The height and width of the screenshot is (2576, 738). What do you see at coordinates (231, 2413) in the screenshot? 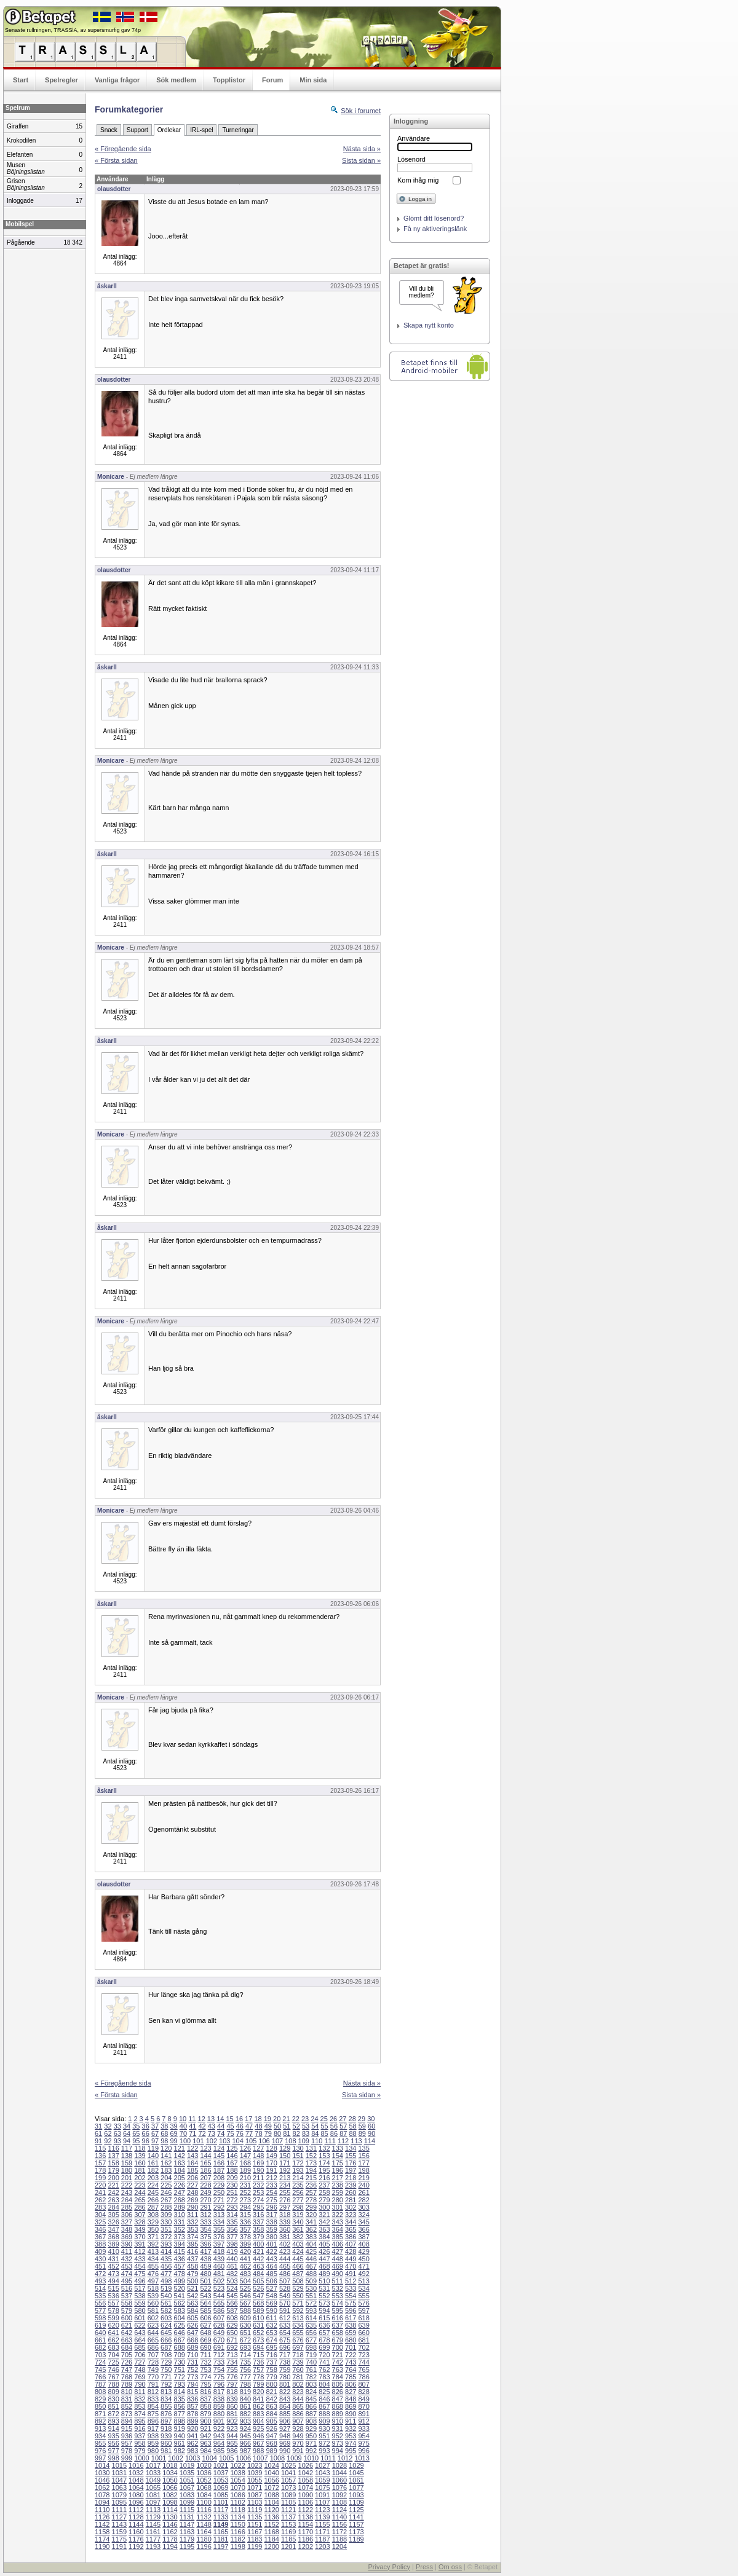
I see `881` at bounding box center [231, 2413].